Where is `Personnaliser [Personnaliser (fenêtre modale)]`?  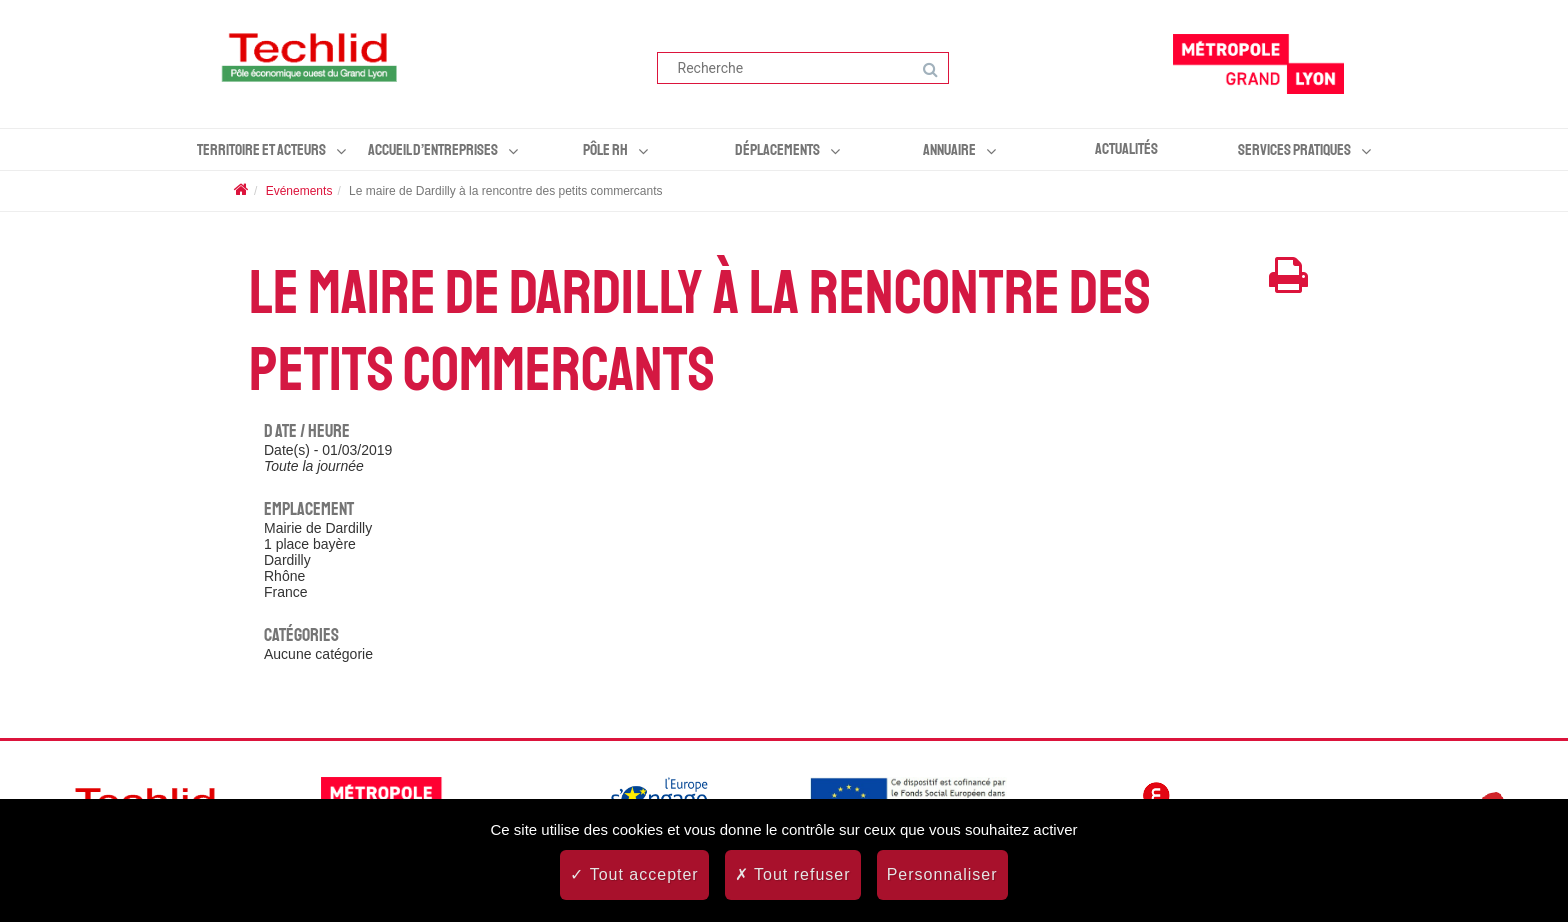 Personnaliser [Personnaliser (fenêtre modale)] is located at coordinates (942, 874).